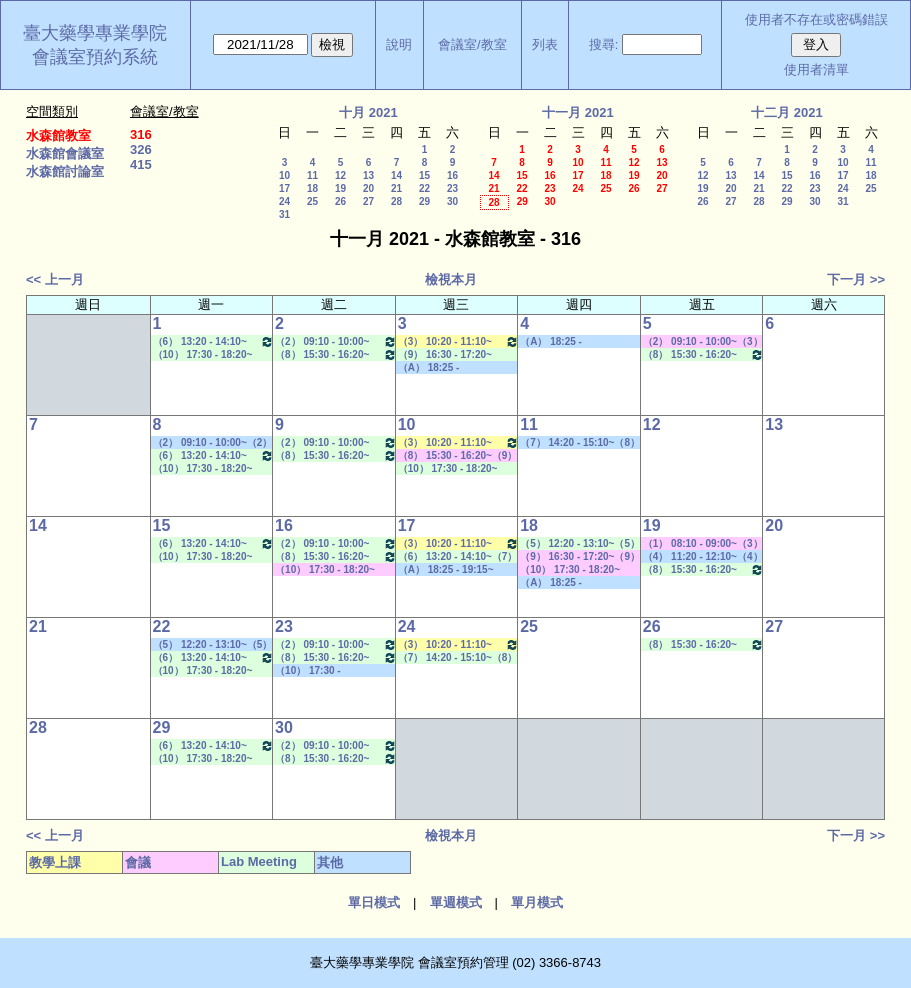 This screenshot has height=988, width=911. What do you see at coordinates (312, 201) in the screenshot?
I see `25` at bounding box center [312, 201].